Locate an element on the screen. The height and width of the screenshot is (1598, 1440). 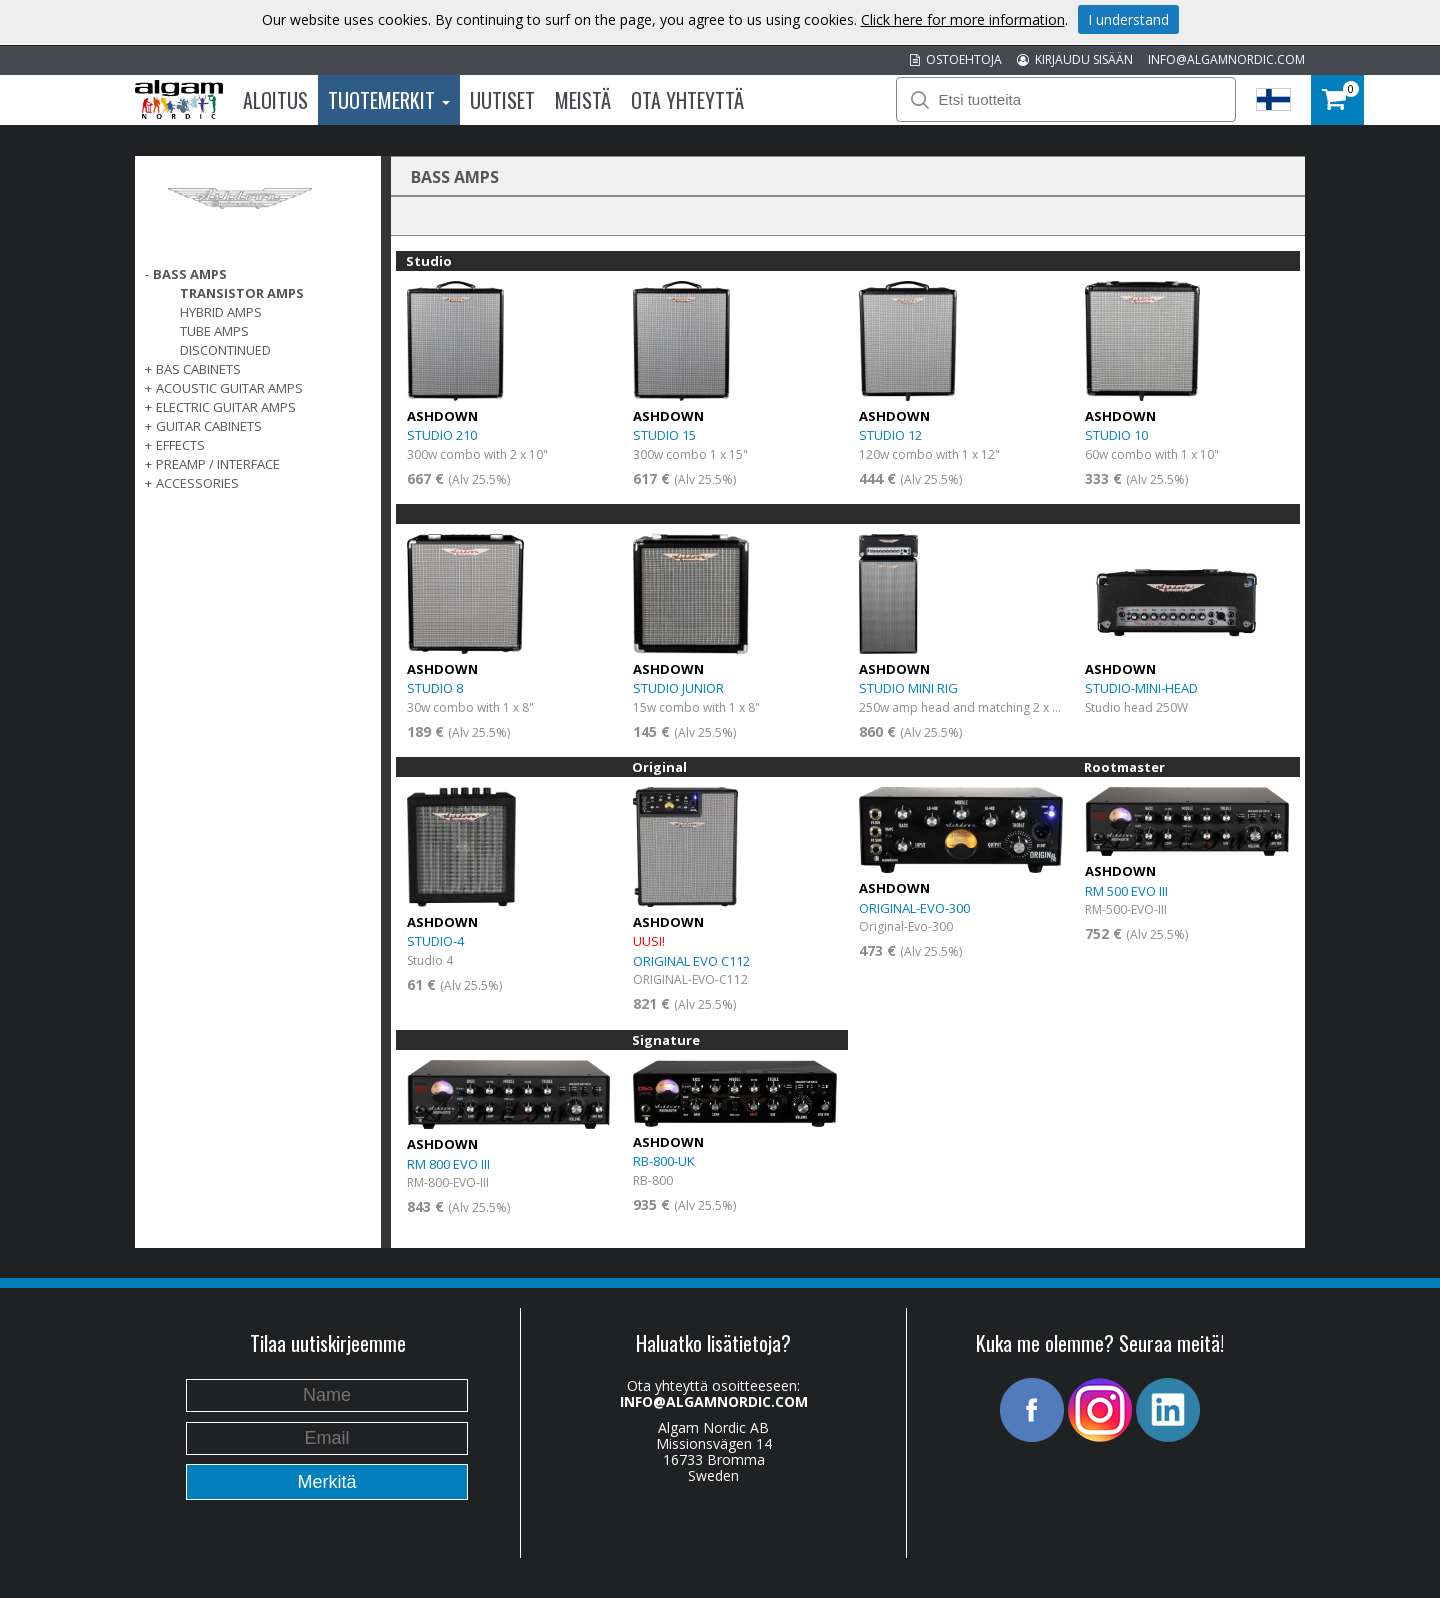
PREAMP / INTERFACE is located at coordinates (218, 464).